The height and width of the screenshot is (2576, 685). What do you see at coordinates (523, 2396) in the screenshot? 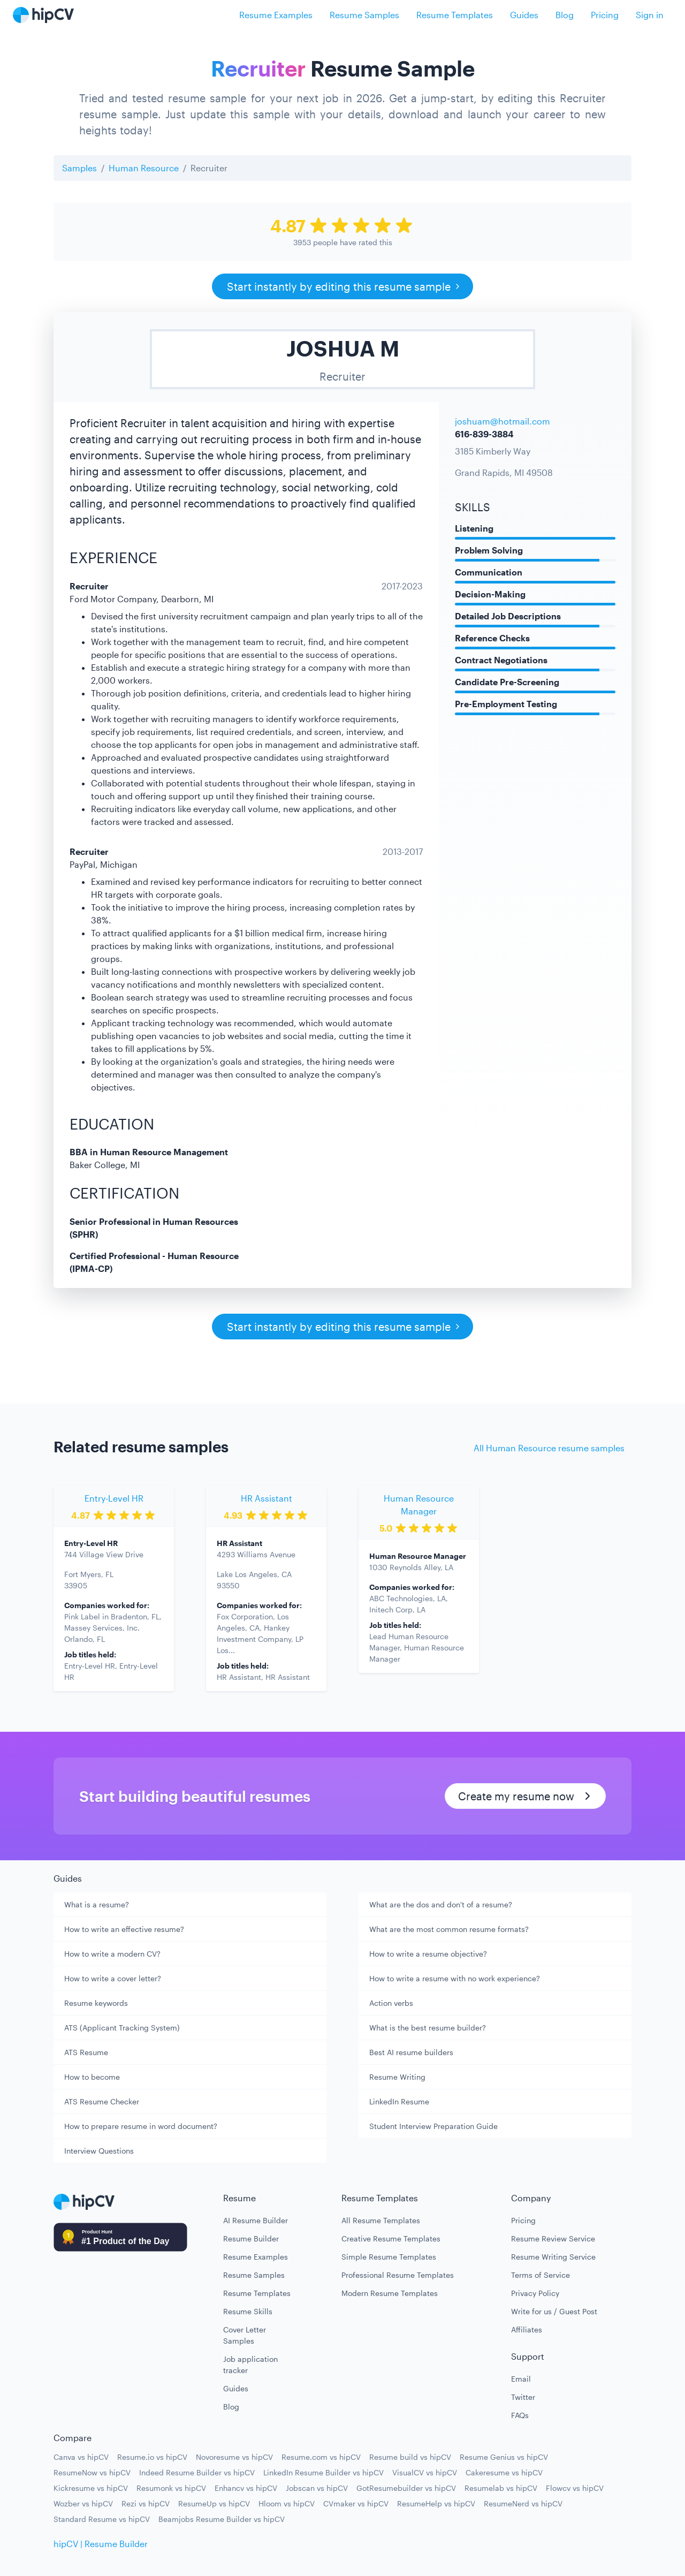
I see `Twitter` at bounding box center [523, 2396].